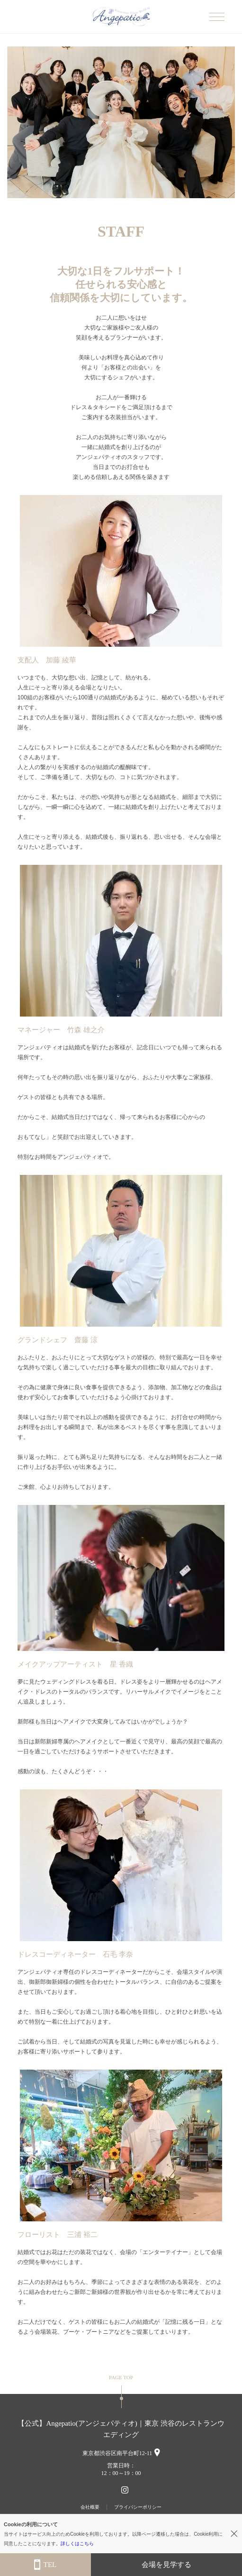  Describe the element at coordinates (166, 2564) in the screenshot. I see `会場を見学する` at that location.